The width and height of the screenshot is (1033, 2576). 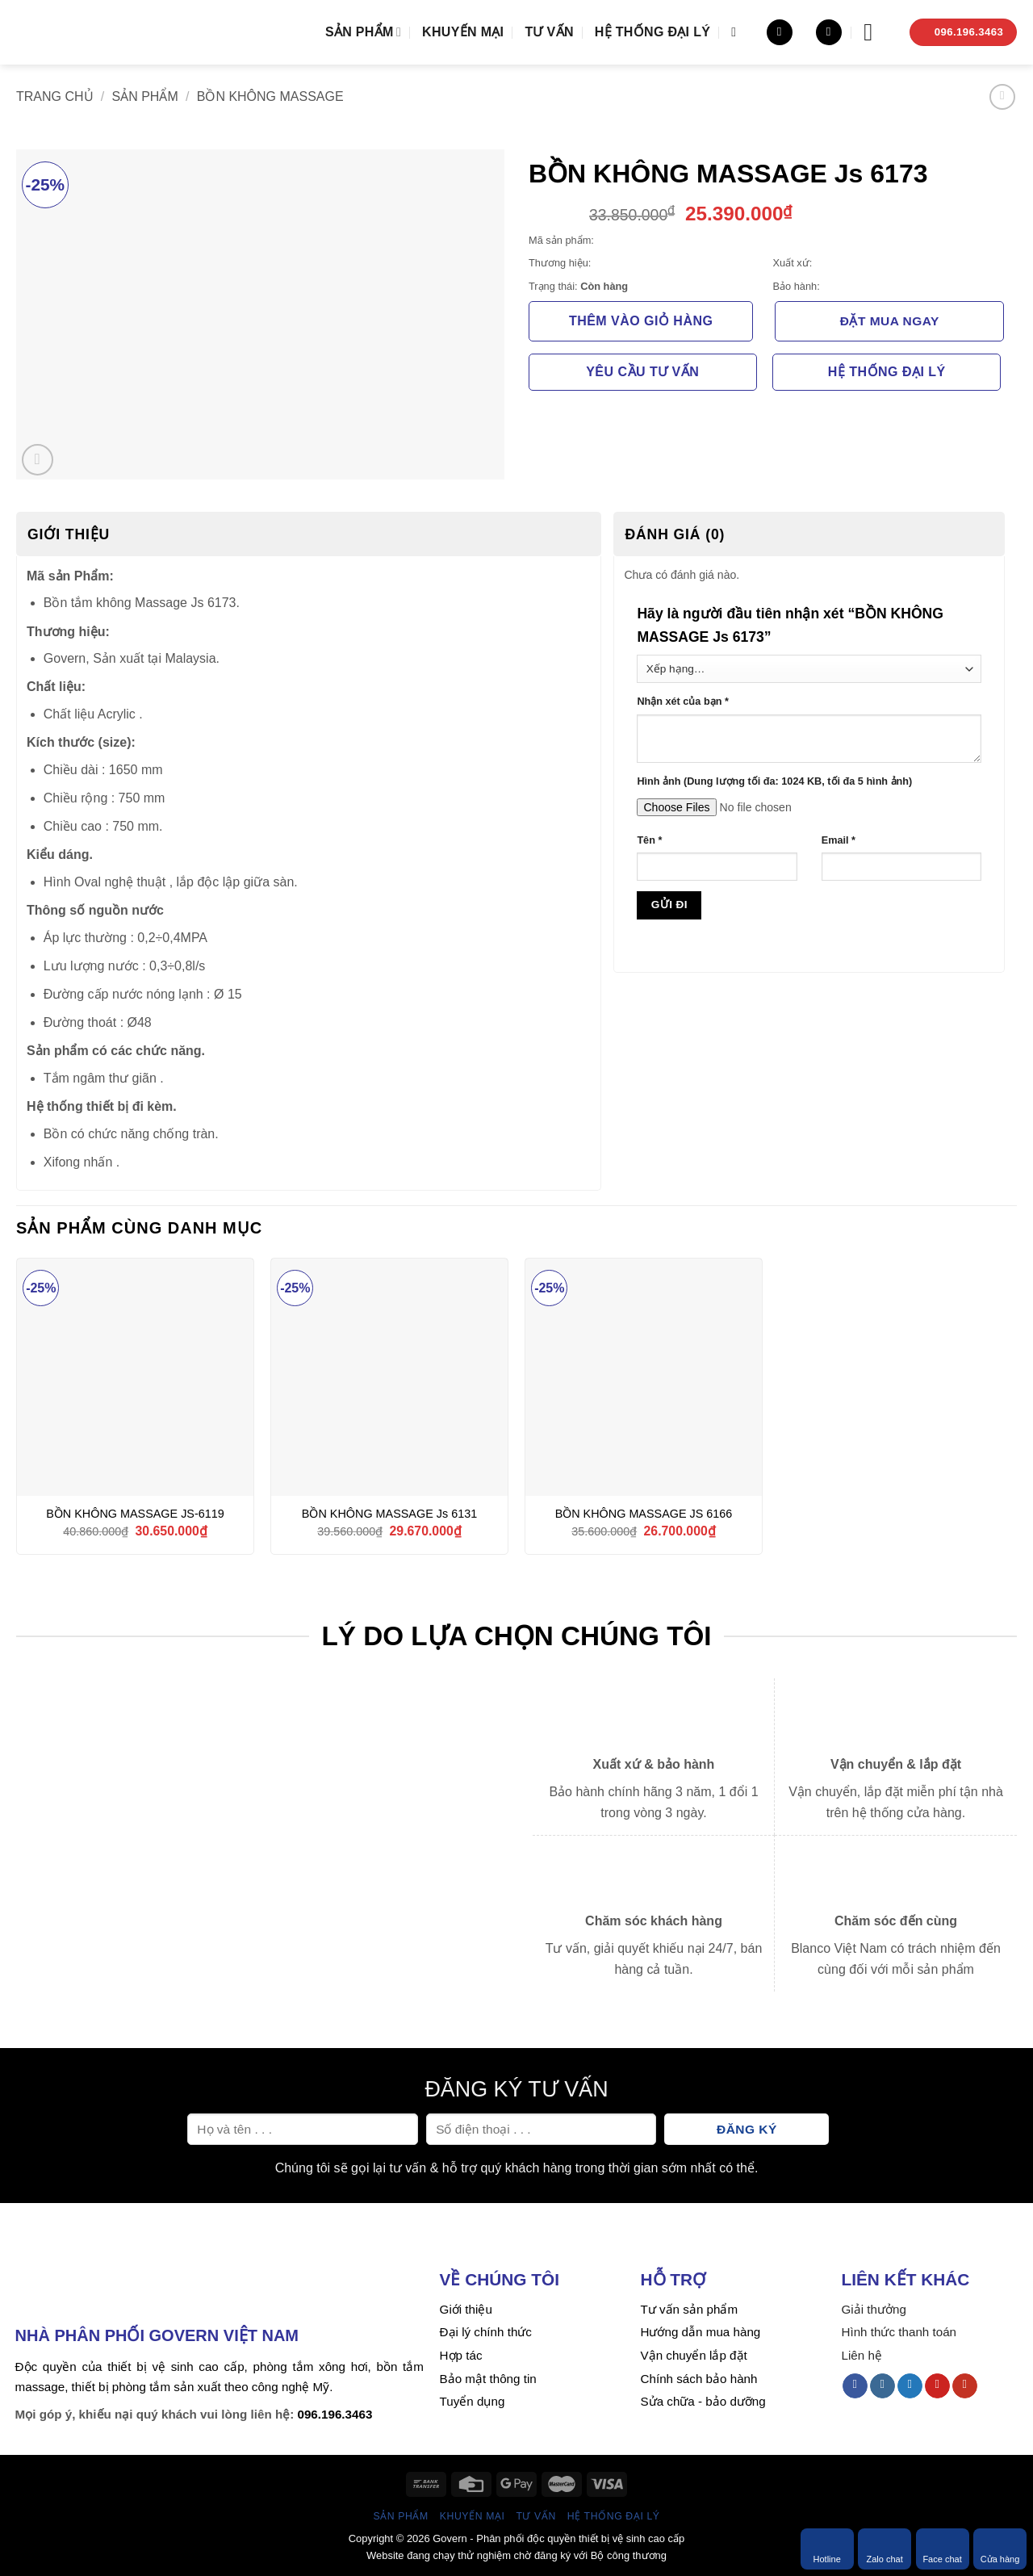 What do you see at coordinates (876, 32) in the screenshot?
I see `[Menu]` at bounding box center [876, 32].